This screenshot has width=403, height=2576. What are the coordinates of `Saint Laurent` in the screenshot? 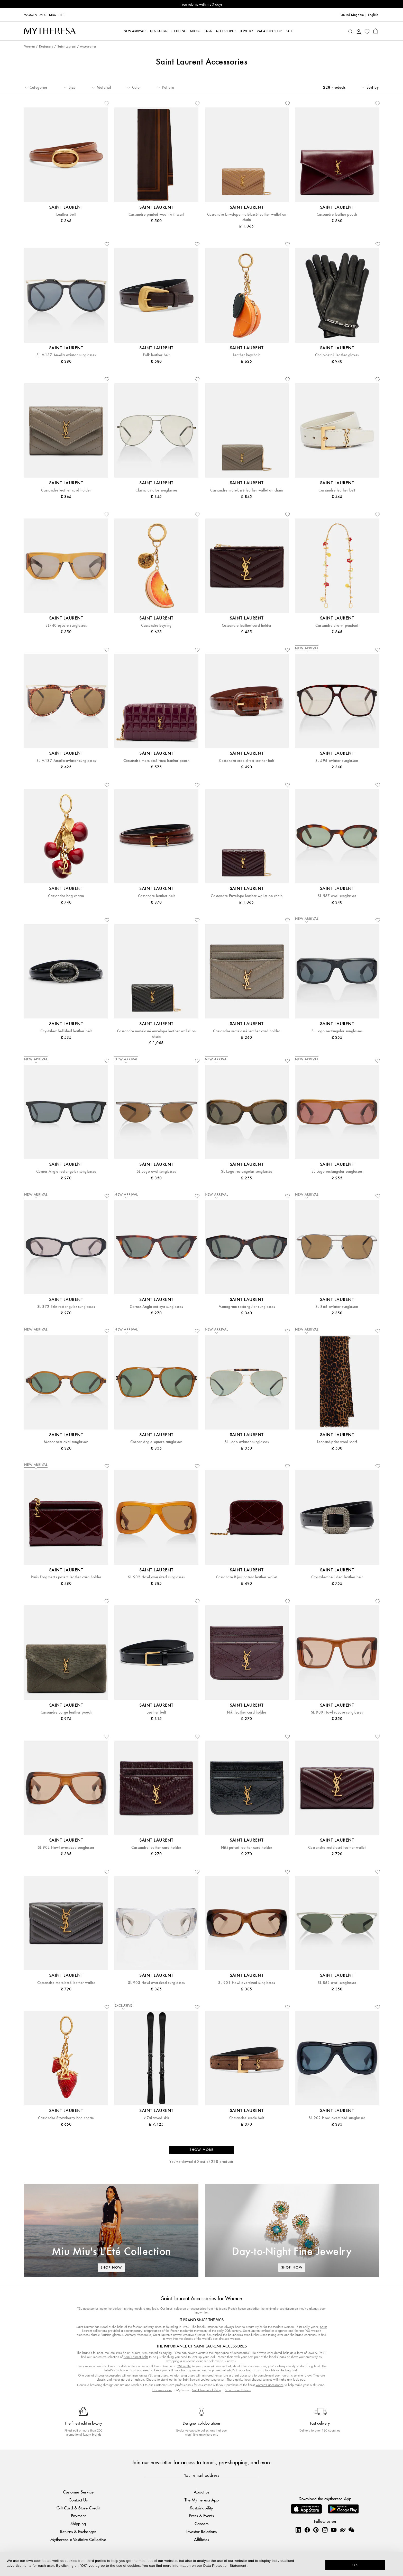 It's located at (66, 46).